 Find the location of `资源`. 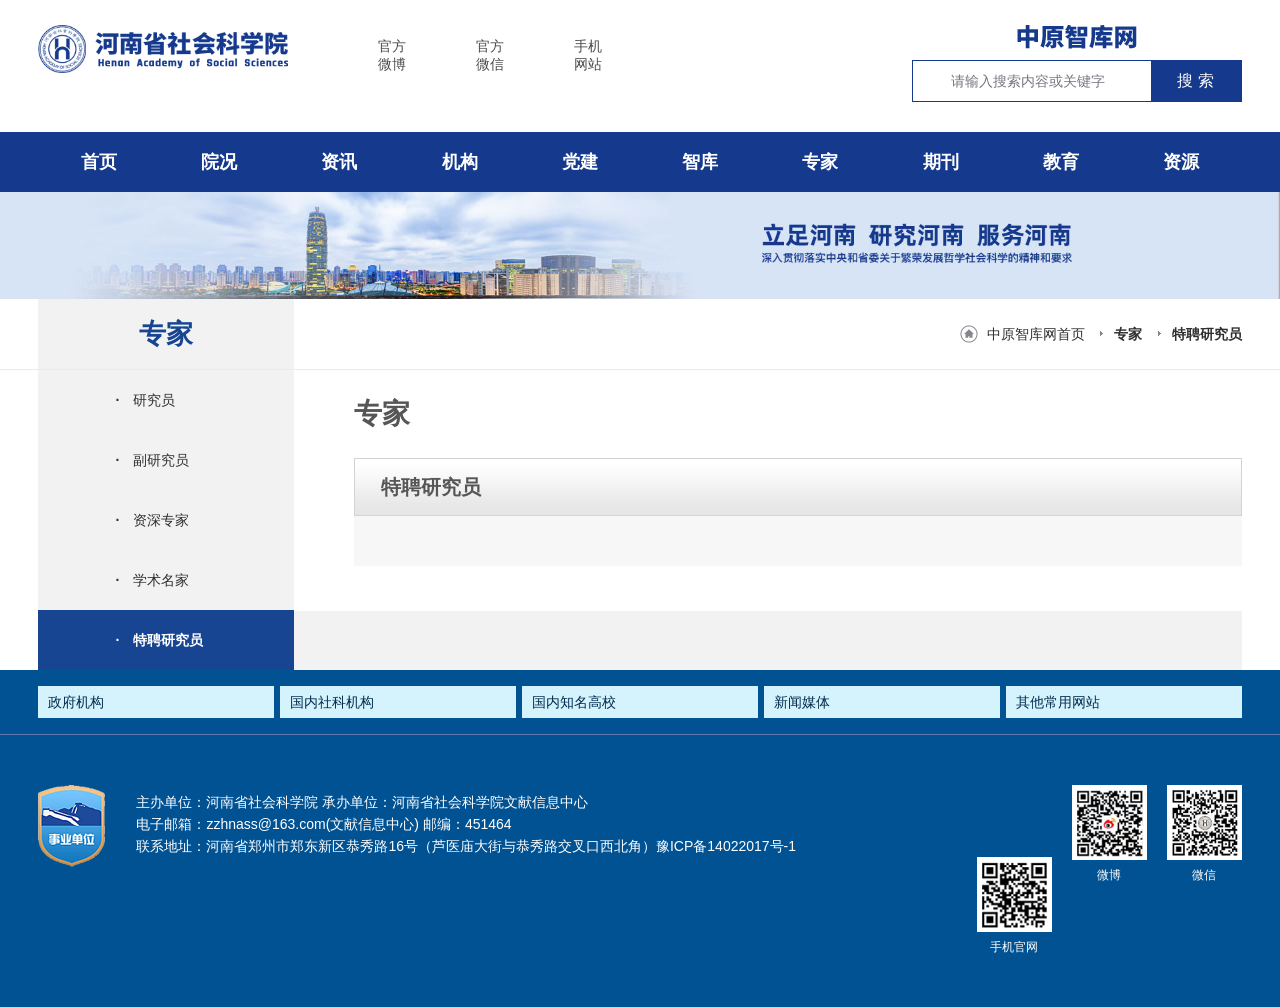

资源 is located at coordinates (1181, 162).